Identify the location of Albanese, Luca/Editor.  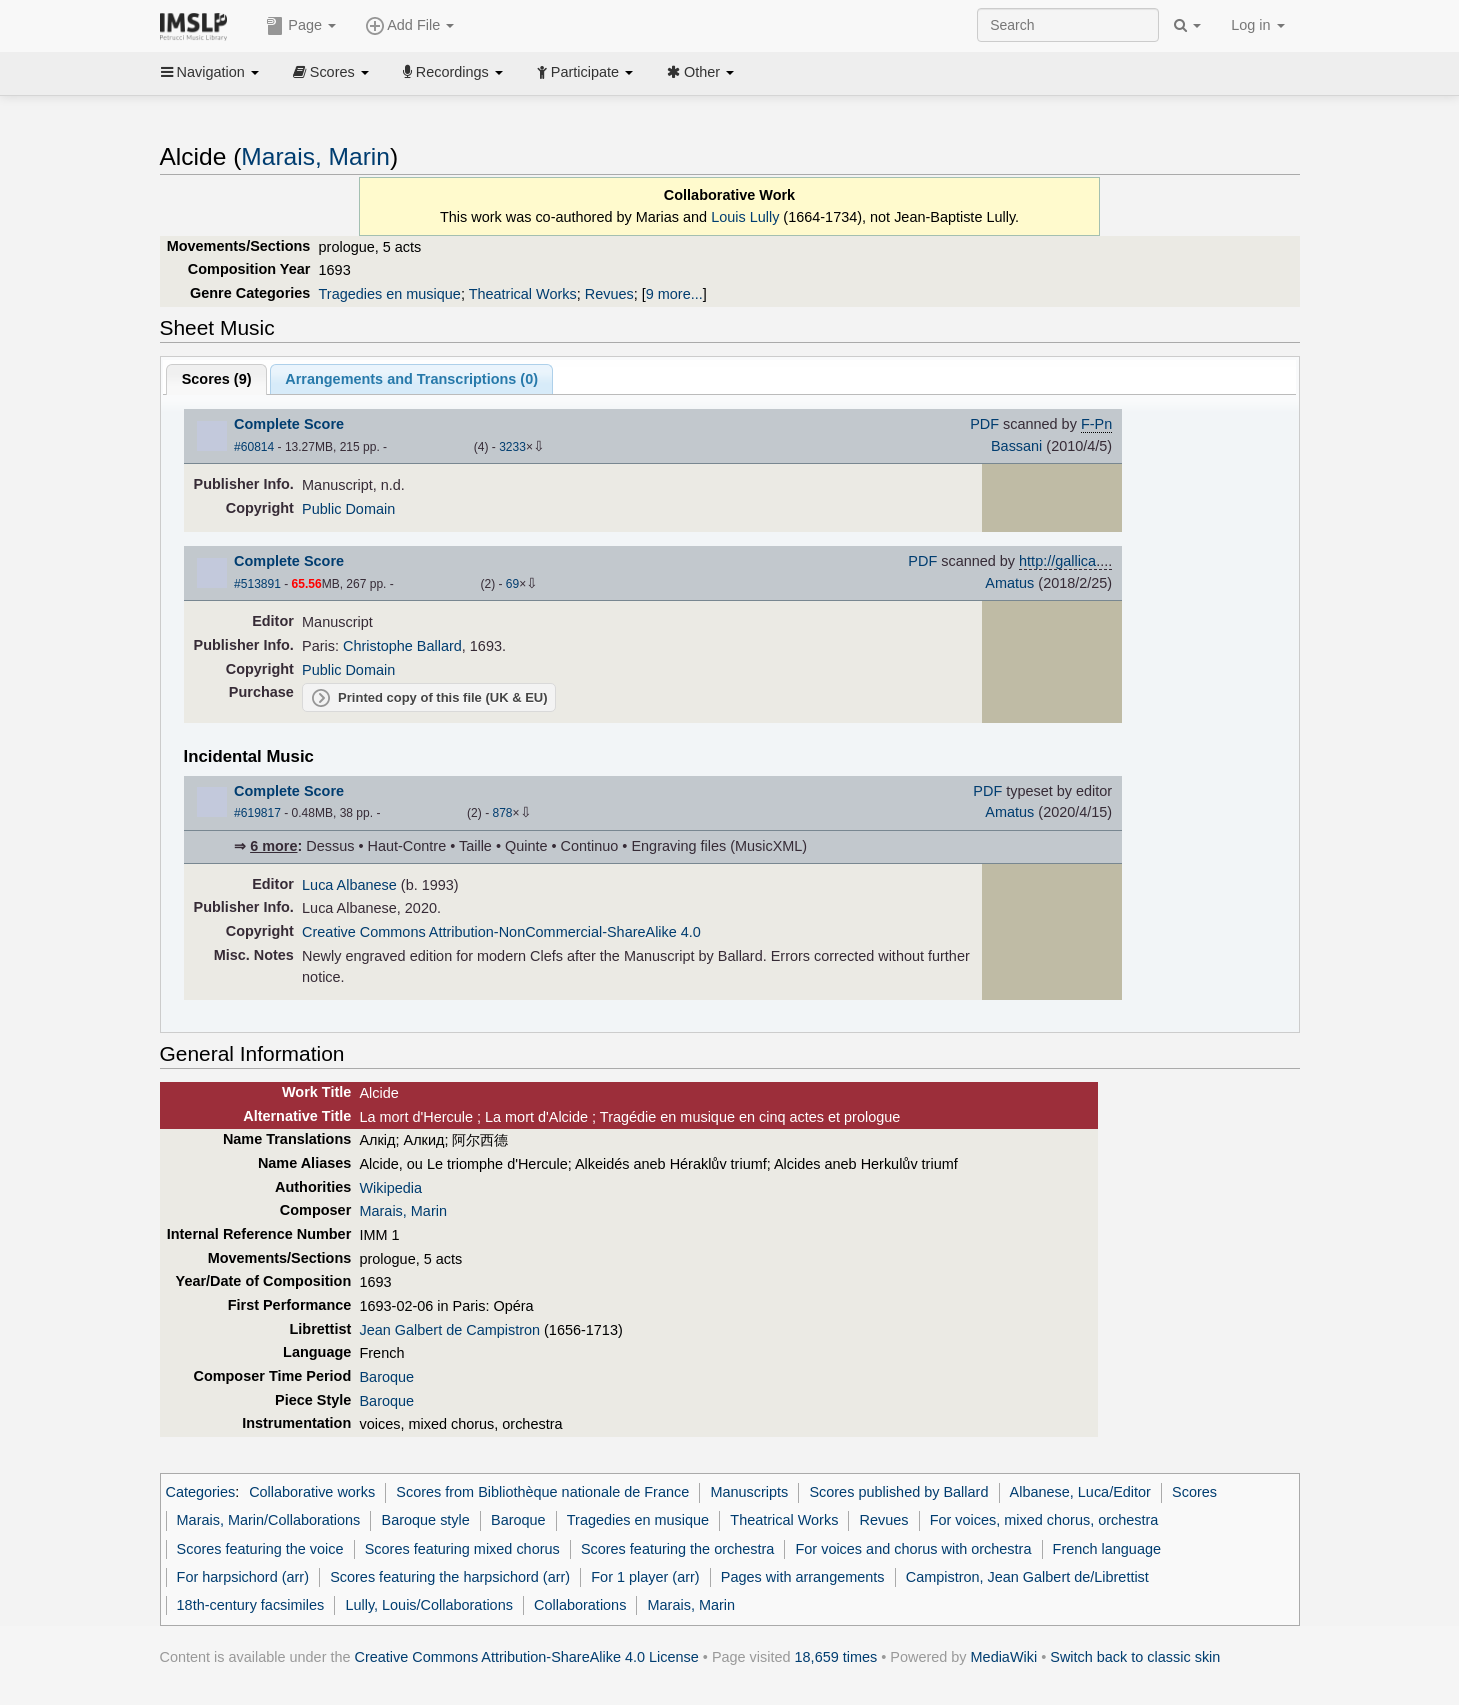
(1080, 1492).